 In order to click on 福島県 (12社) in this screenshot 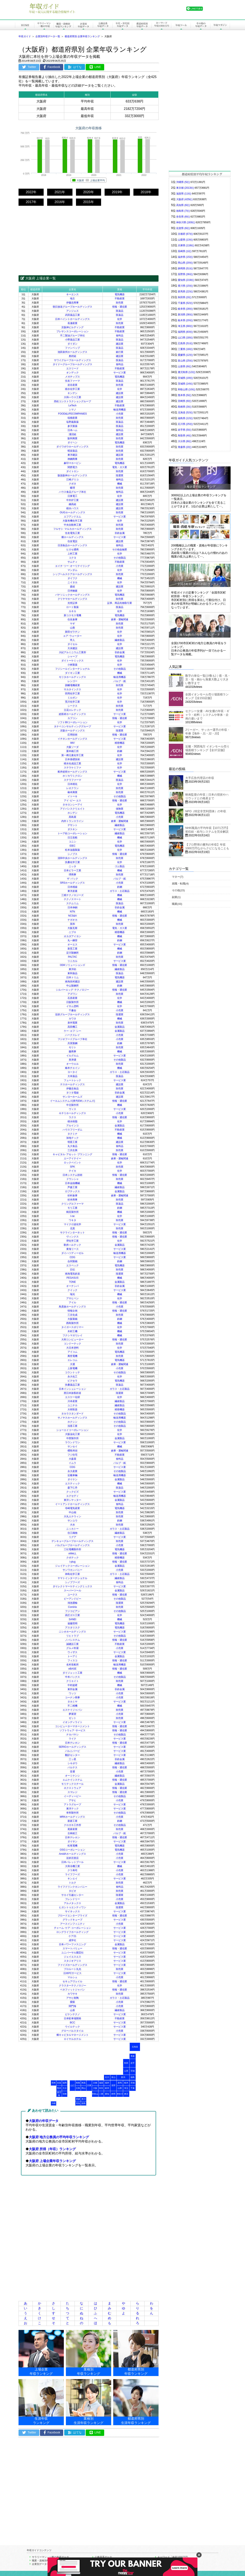, I will do `click(185, 418)`.